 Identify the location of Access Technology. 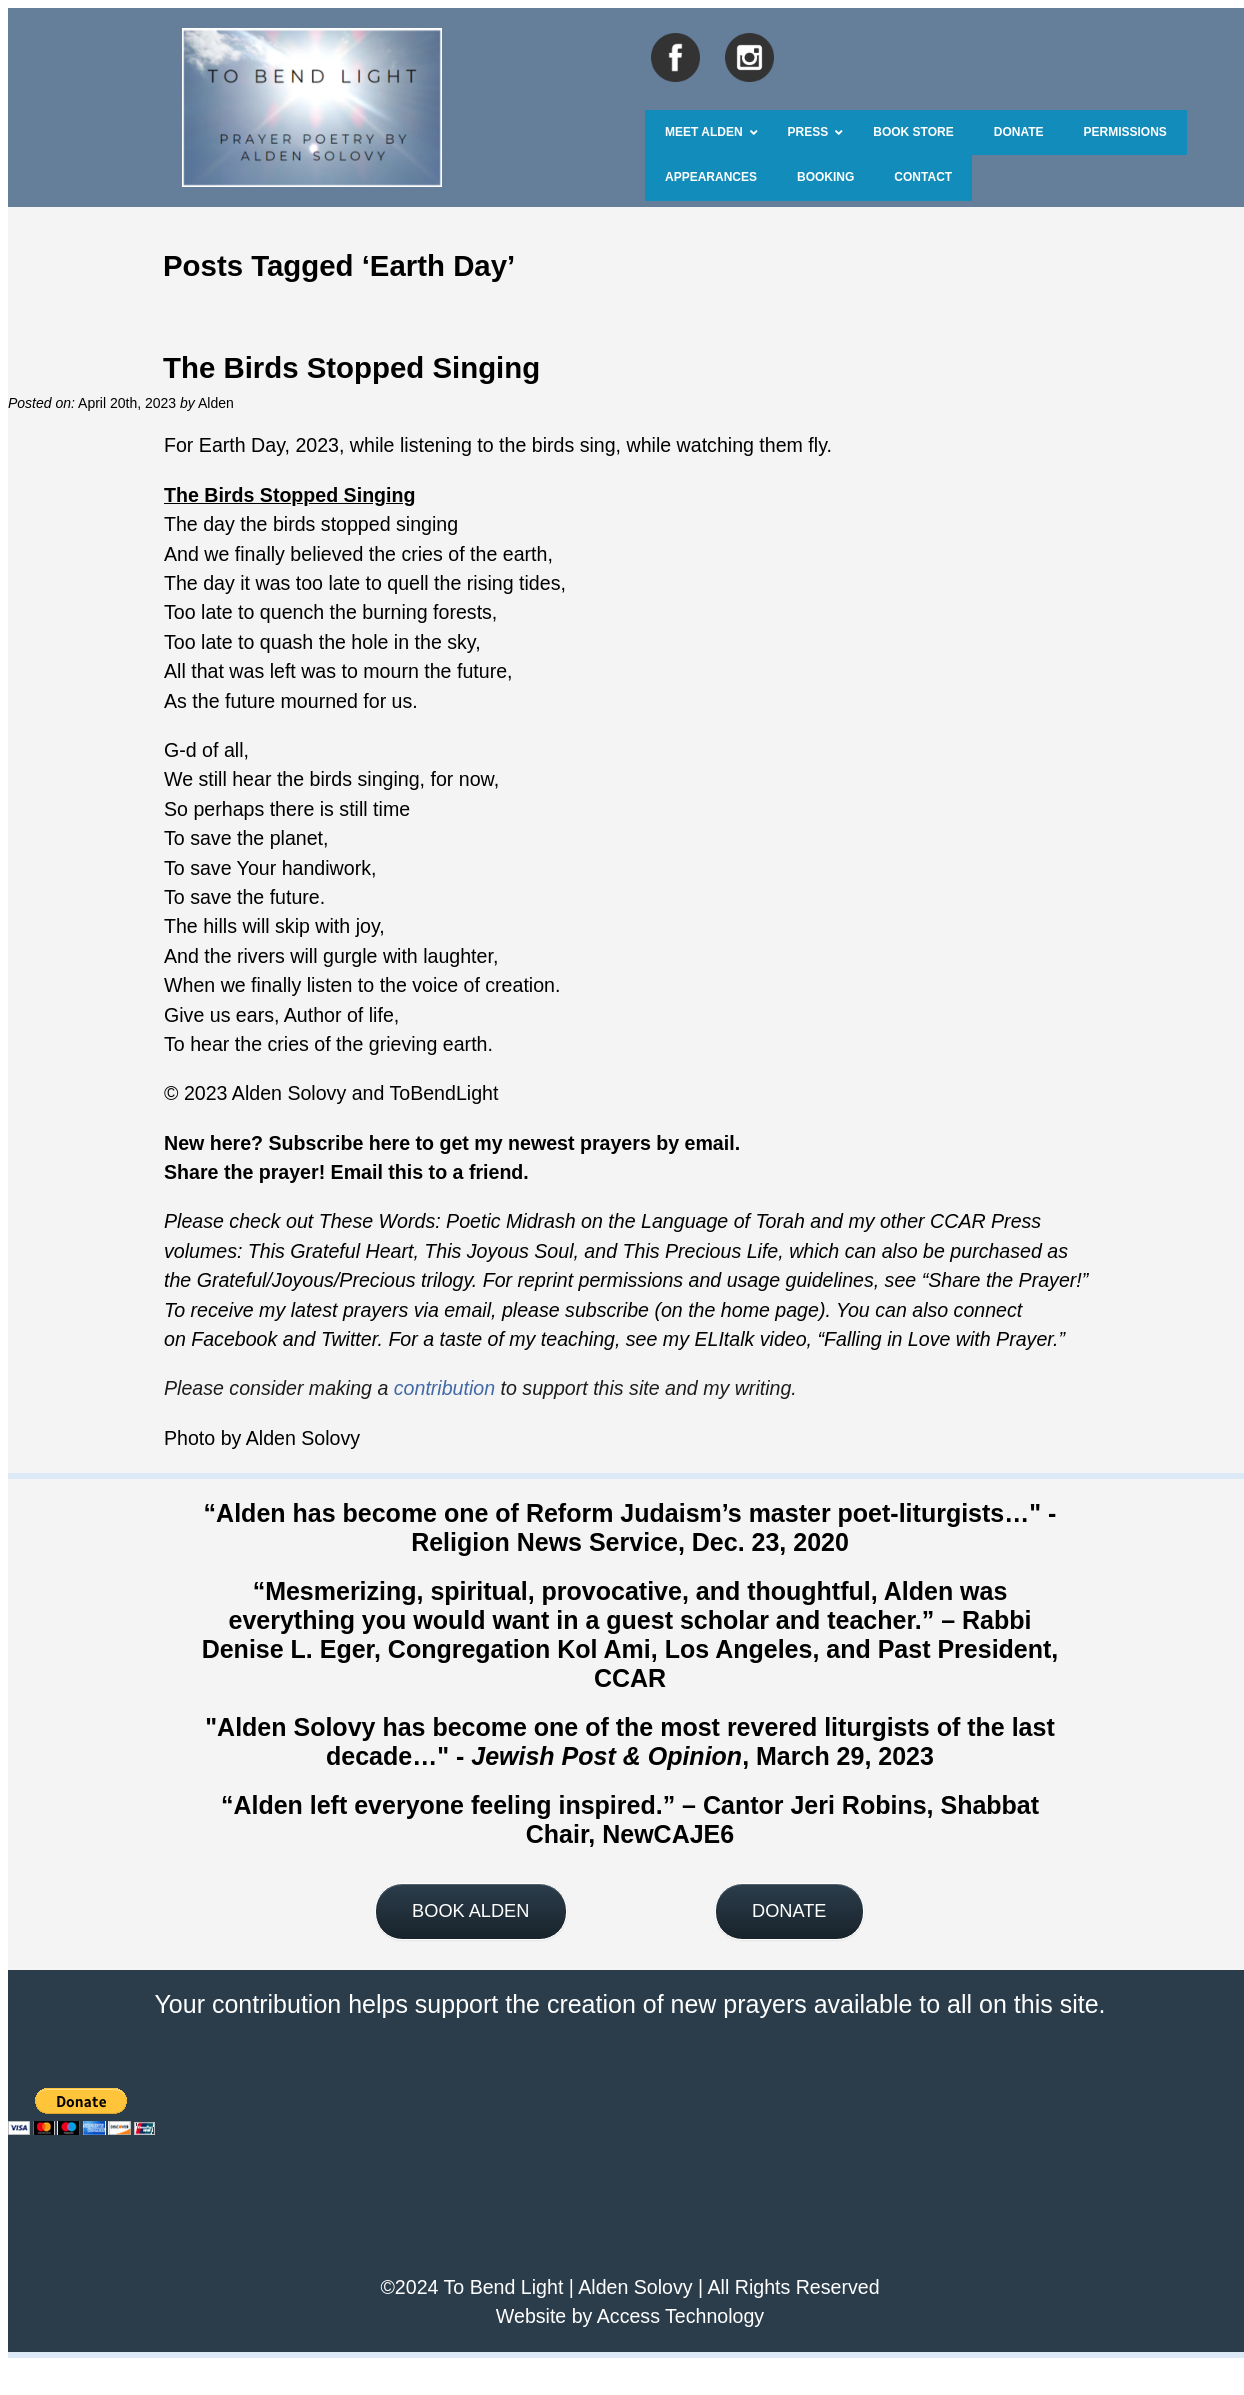
(680, 2316).